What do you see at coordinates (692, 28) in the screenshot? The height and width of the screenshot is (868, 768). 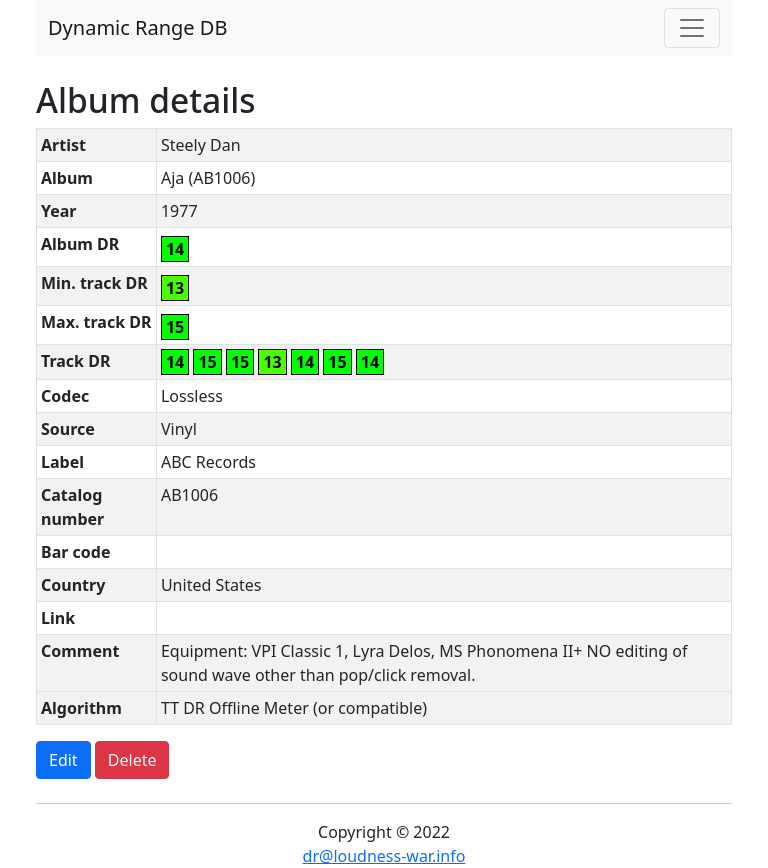 I see `[Toggle navigation]` at bounding box center [692, 28].